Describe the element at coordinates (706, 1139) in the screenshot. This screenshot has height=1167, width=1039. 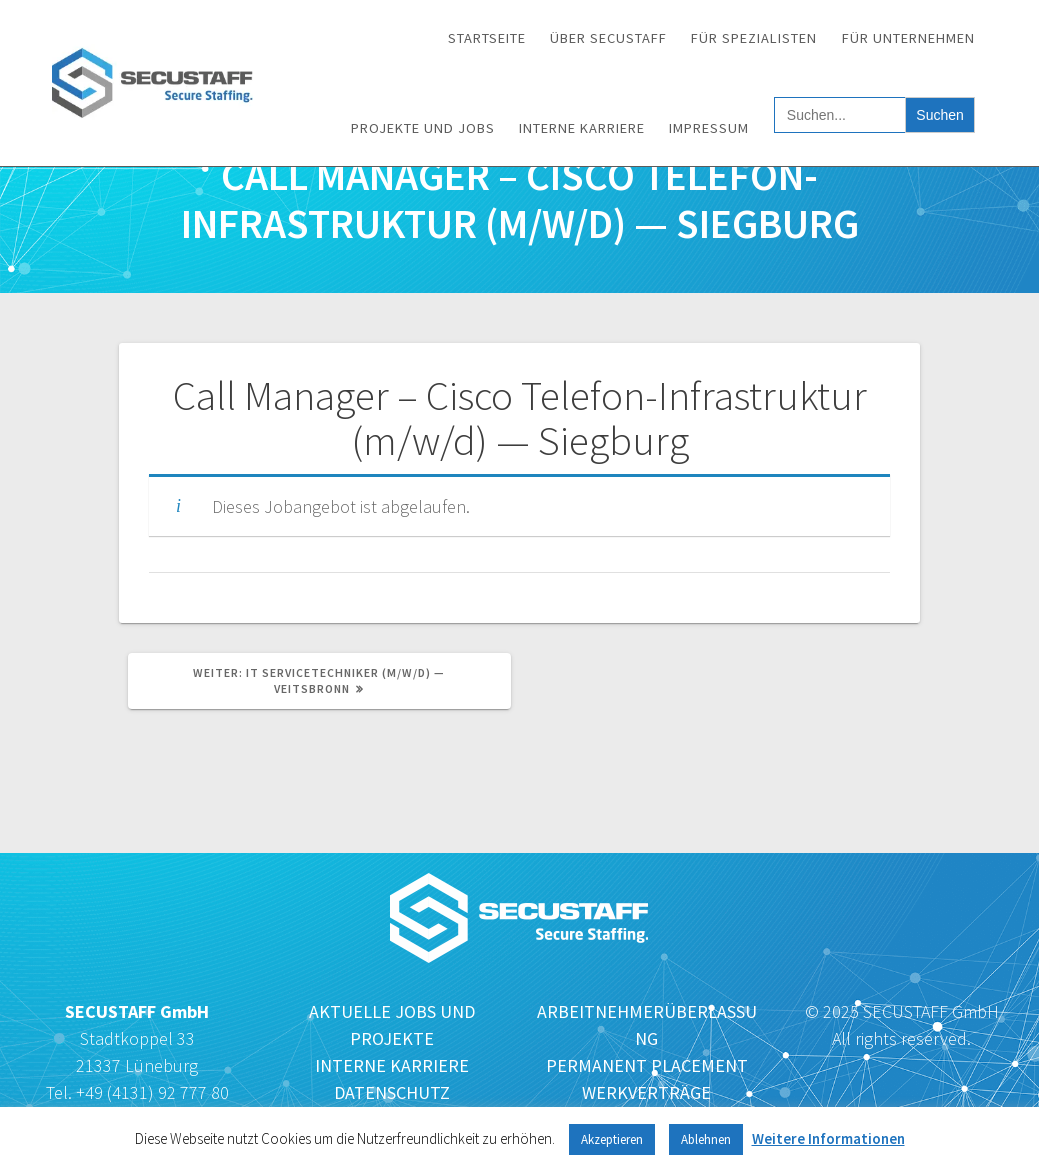
I see `Ablehnen [button]` at that location.